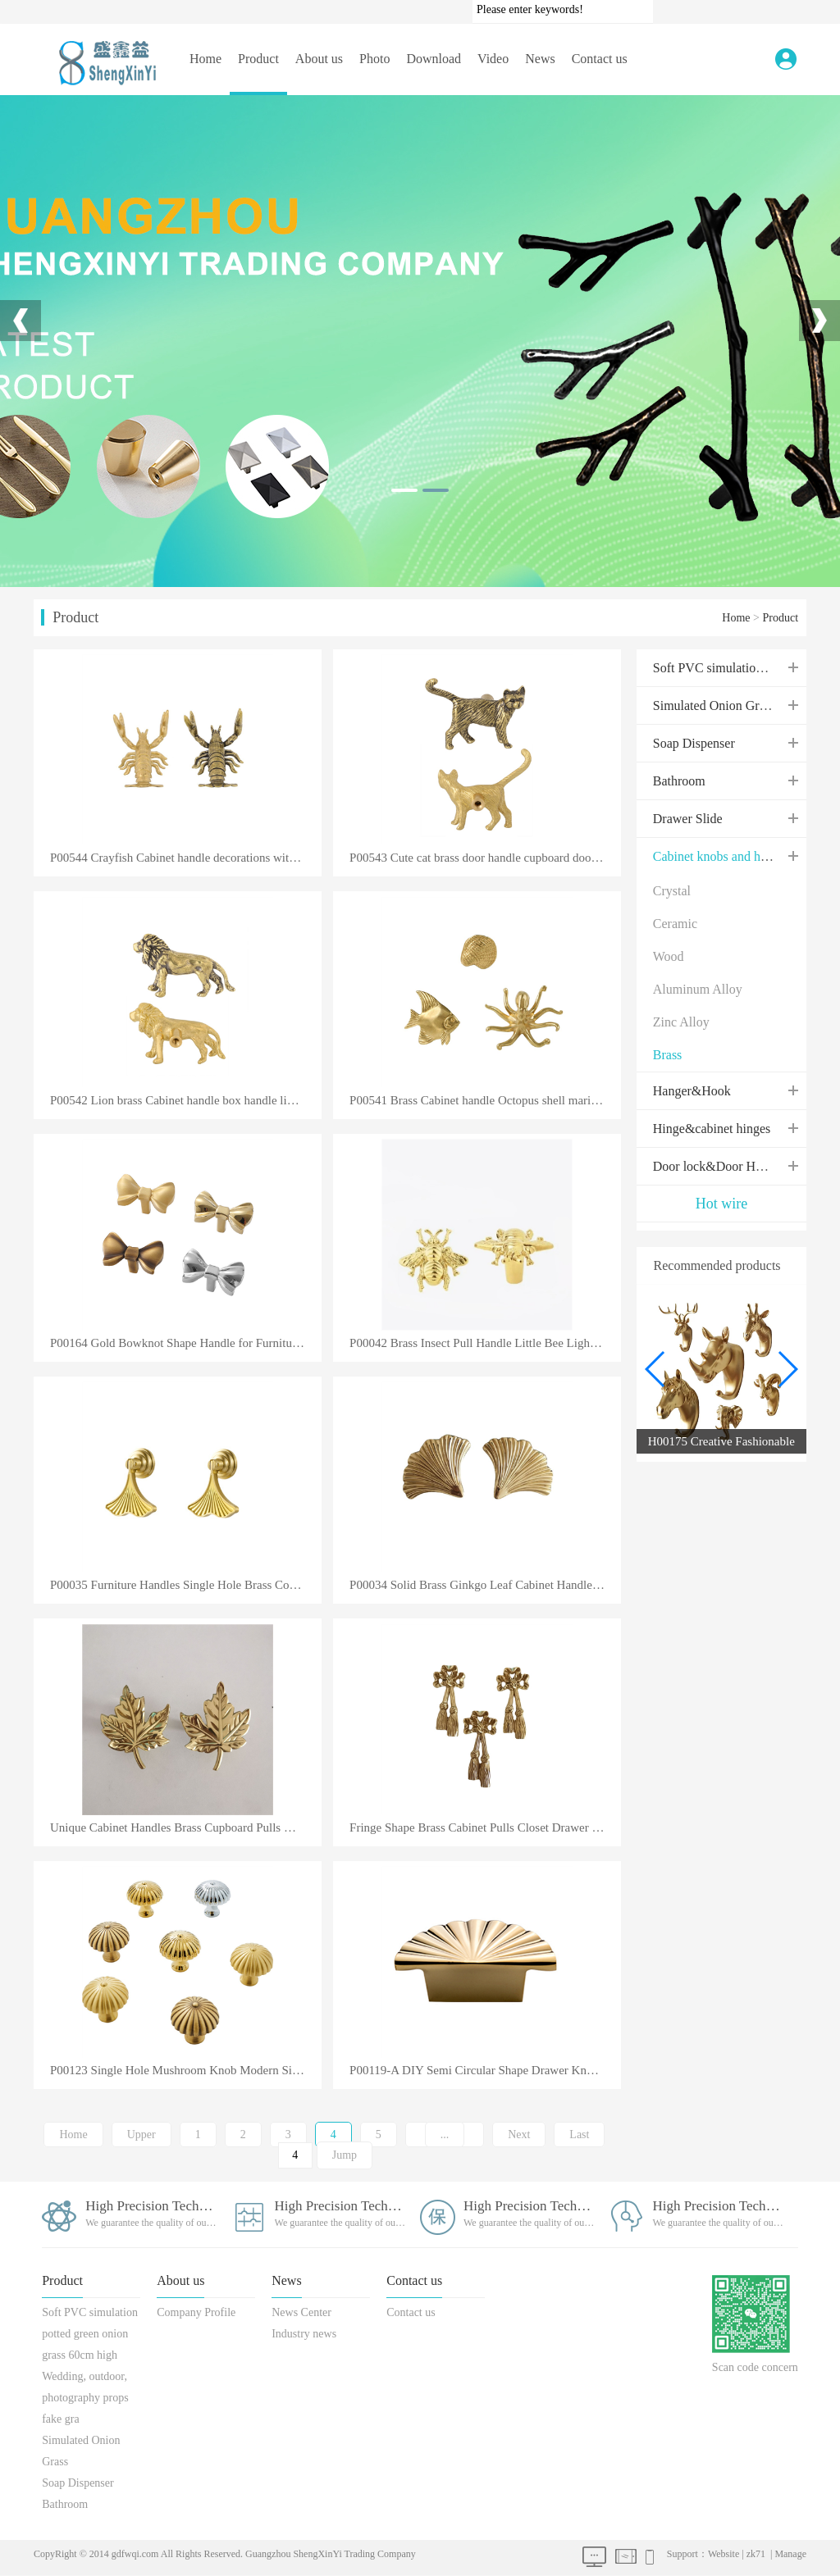 This screenshot has height=2576, width=840. I want to click on Aluminum Alloy, so click(697, 989).